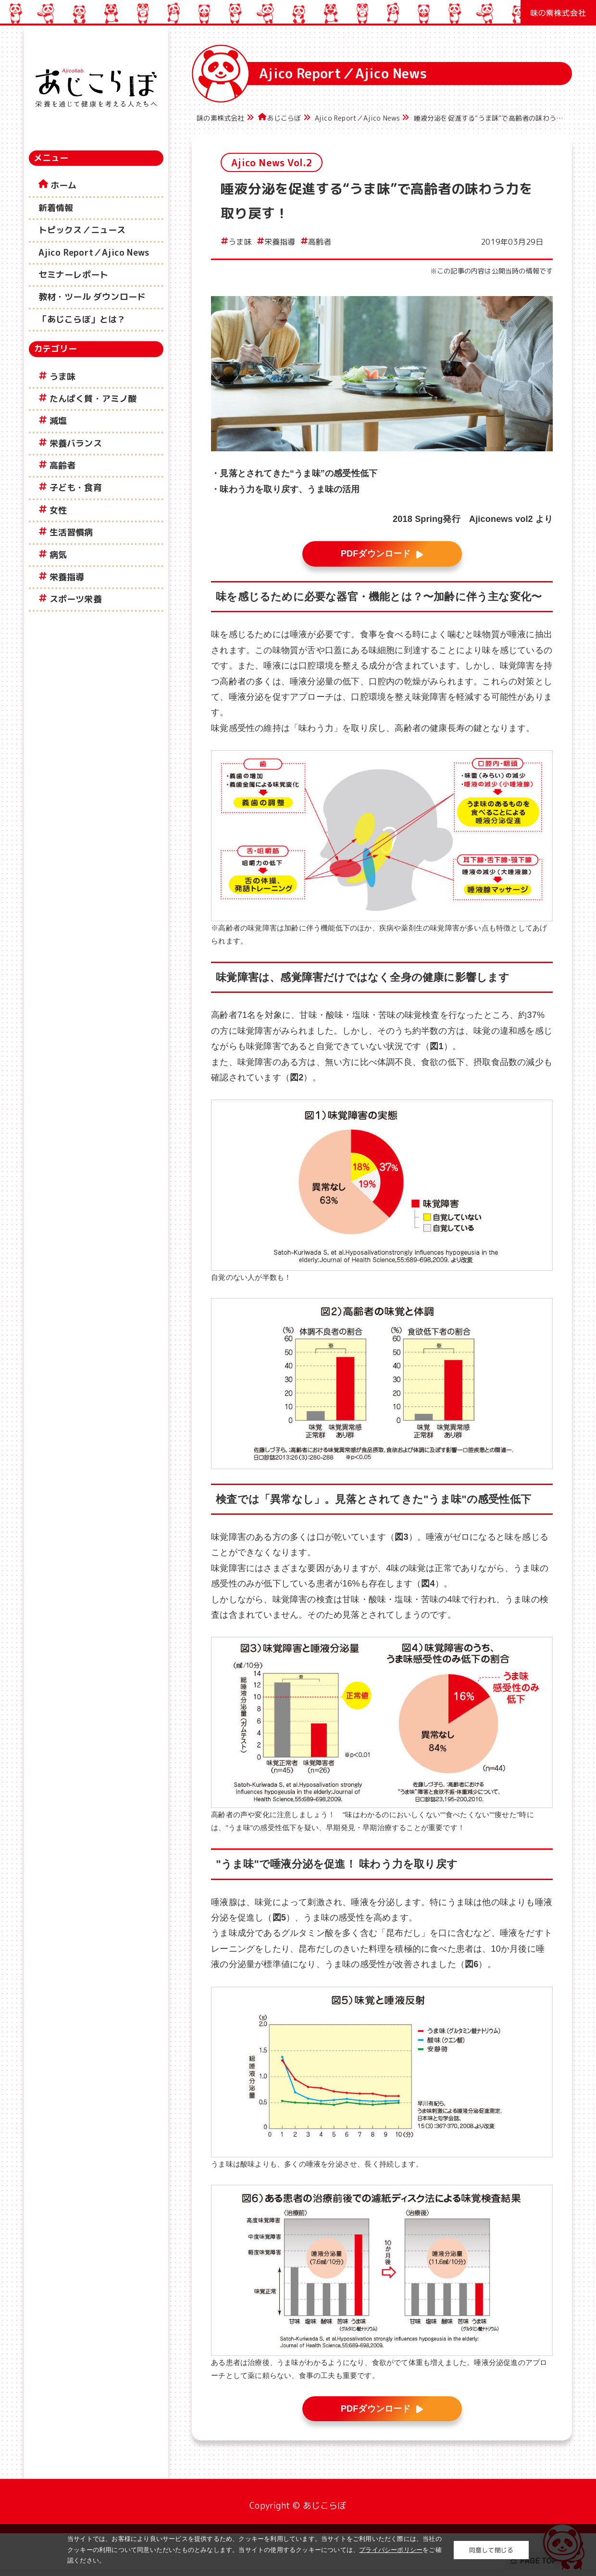 This screenshot has height=2576, width=596. Describe the element at coordinates (76, 443) in the screenshot. I see `栄養バランス` at that location.